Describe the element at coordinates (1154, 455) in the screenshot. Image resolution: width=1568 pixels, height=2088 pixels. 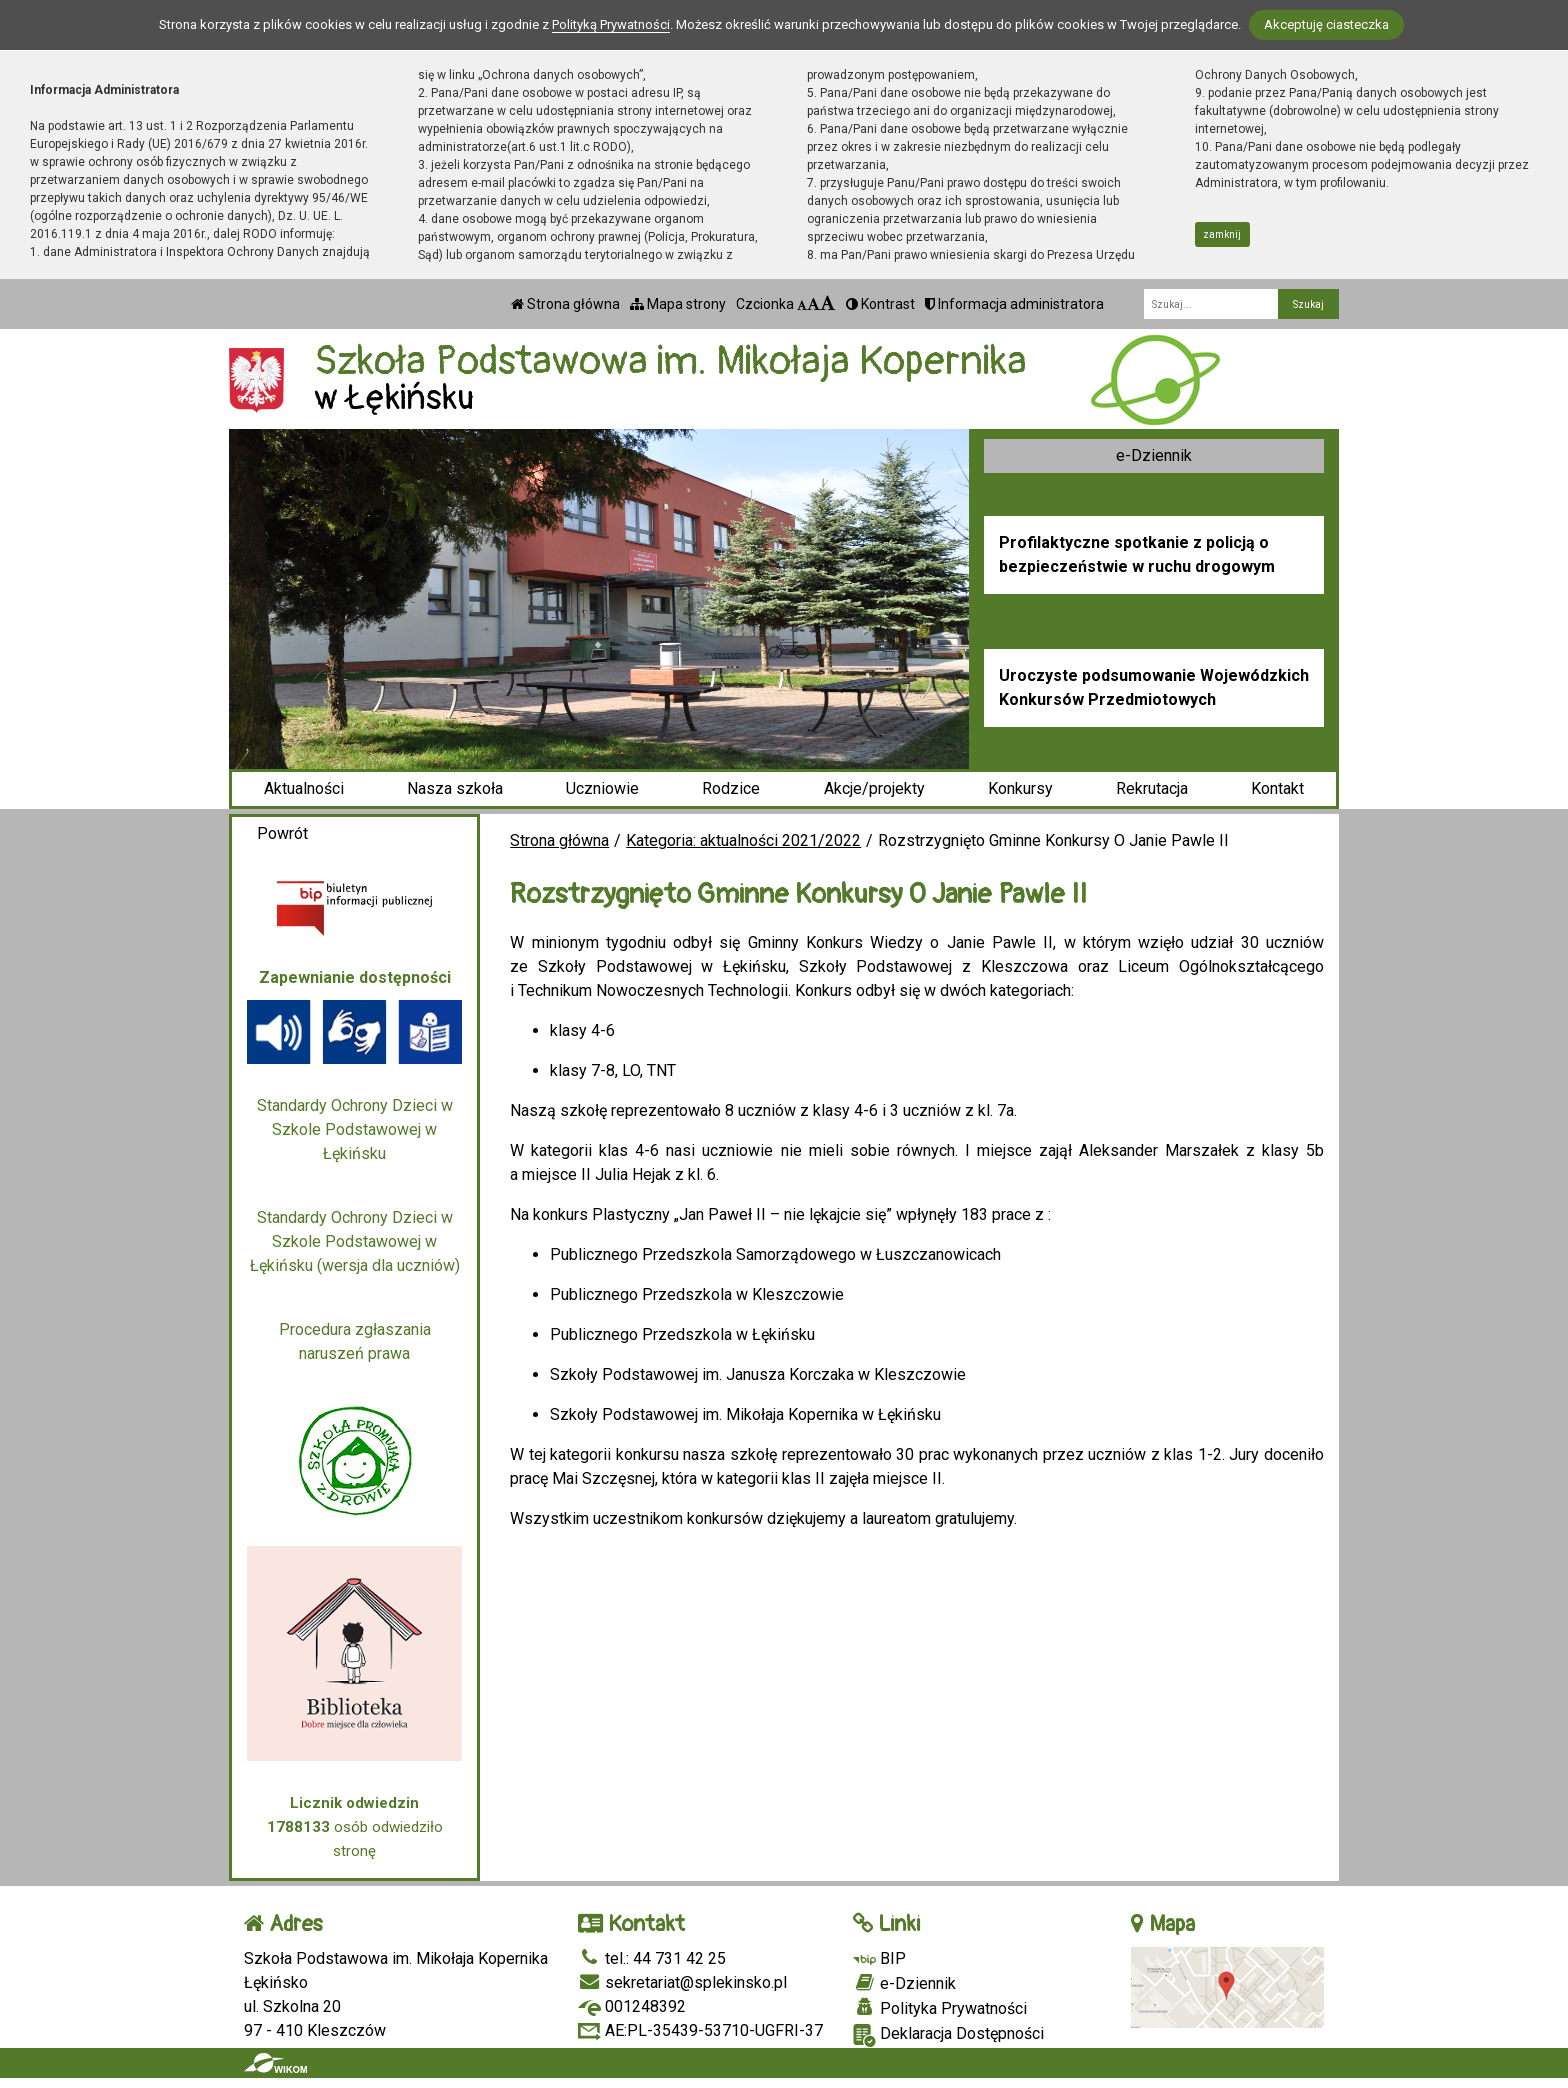
I see `e-Dziennik` at that location.